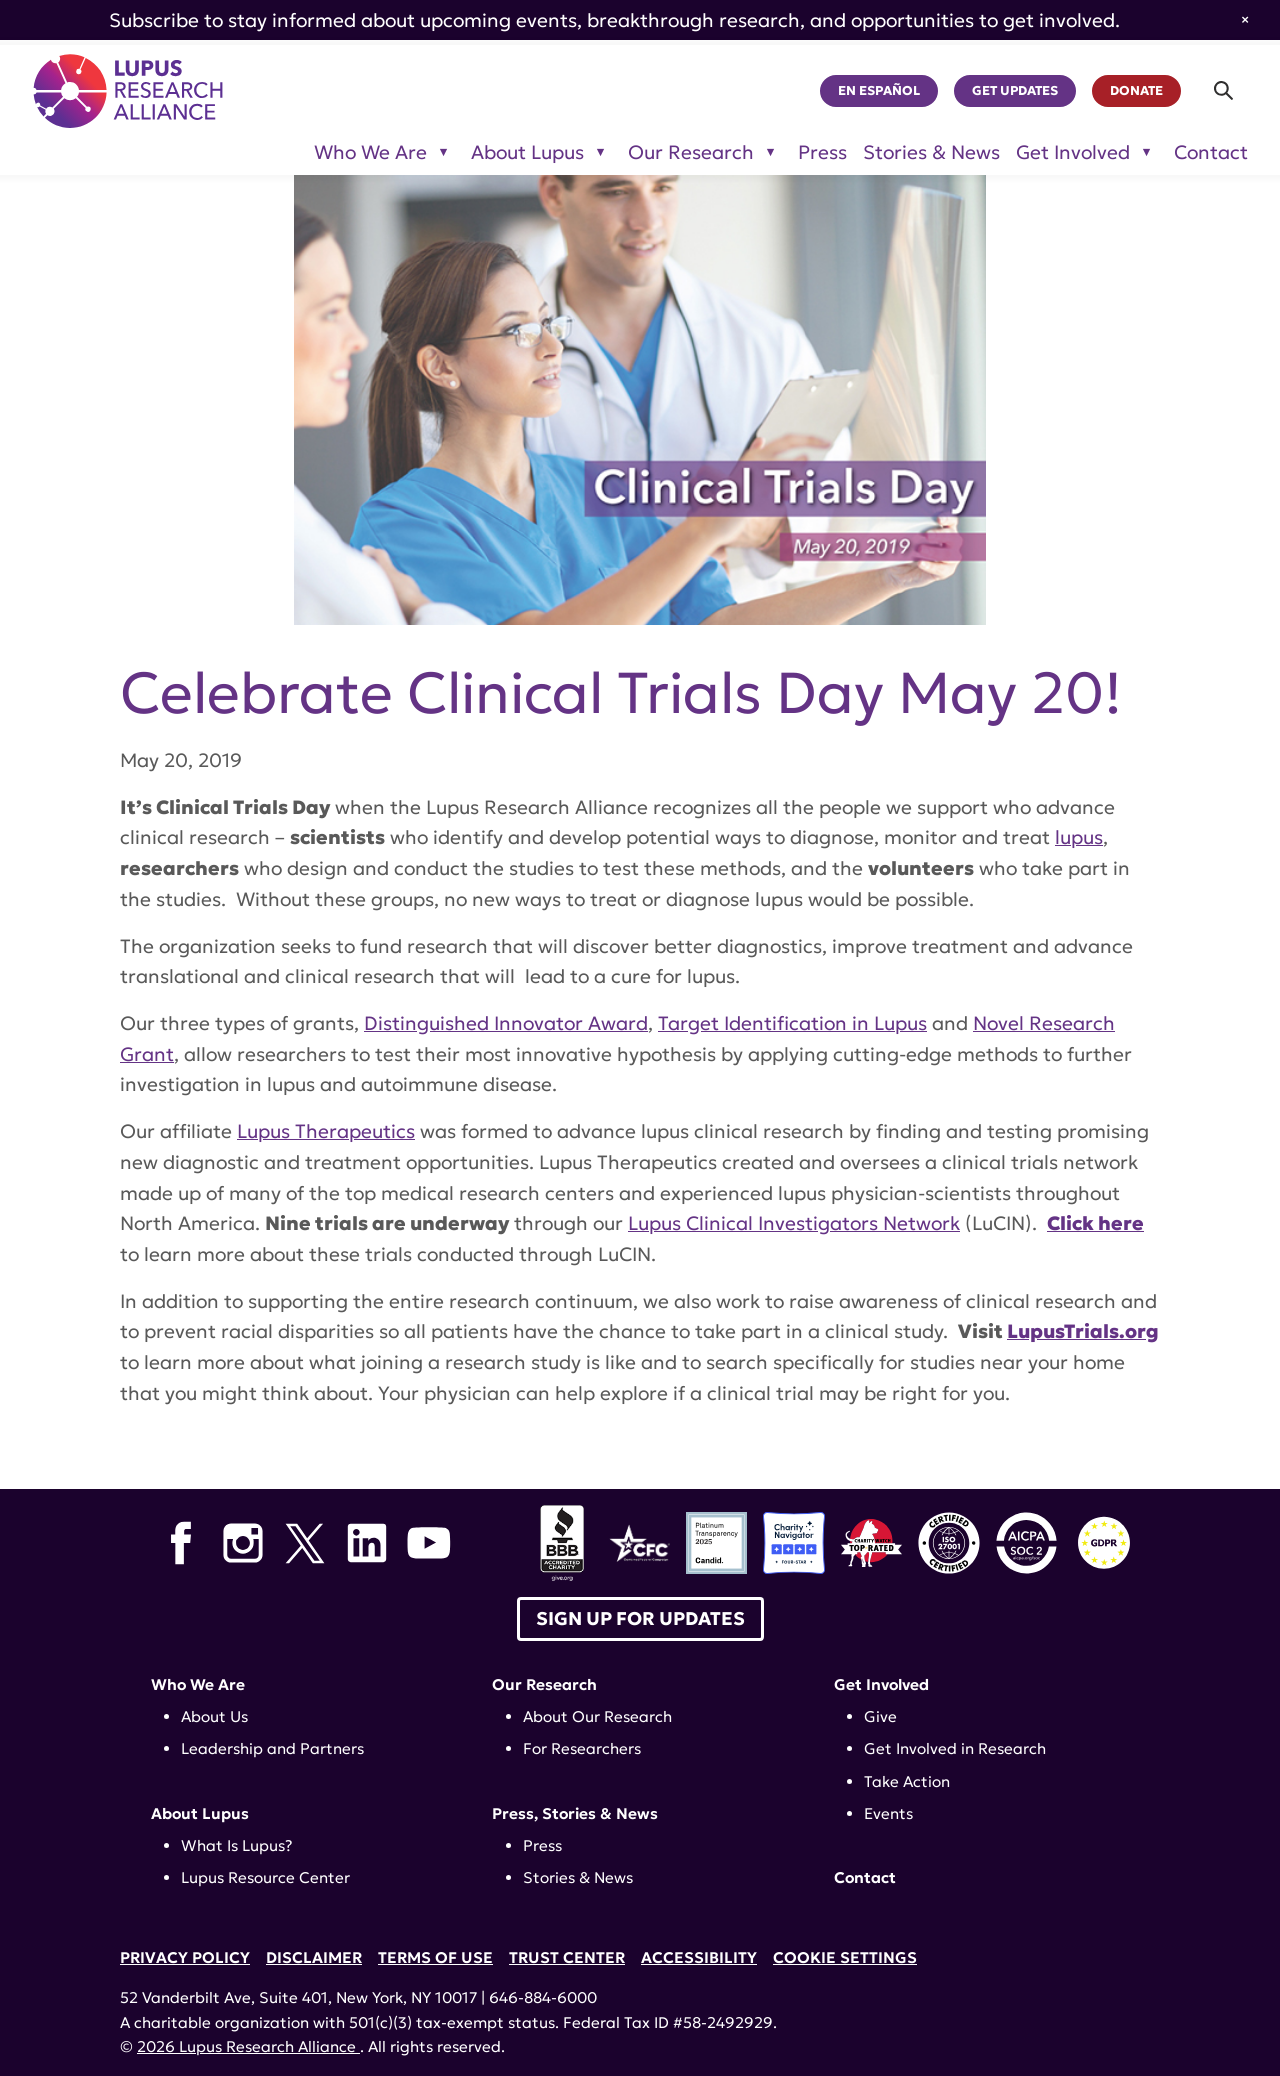 This screenshot has height=2076, width=1280. What do you see at coordinates (888, 1813) in the screenshot?
I see `Events` at bounding box center [888, 1813].